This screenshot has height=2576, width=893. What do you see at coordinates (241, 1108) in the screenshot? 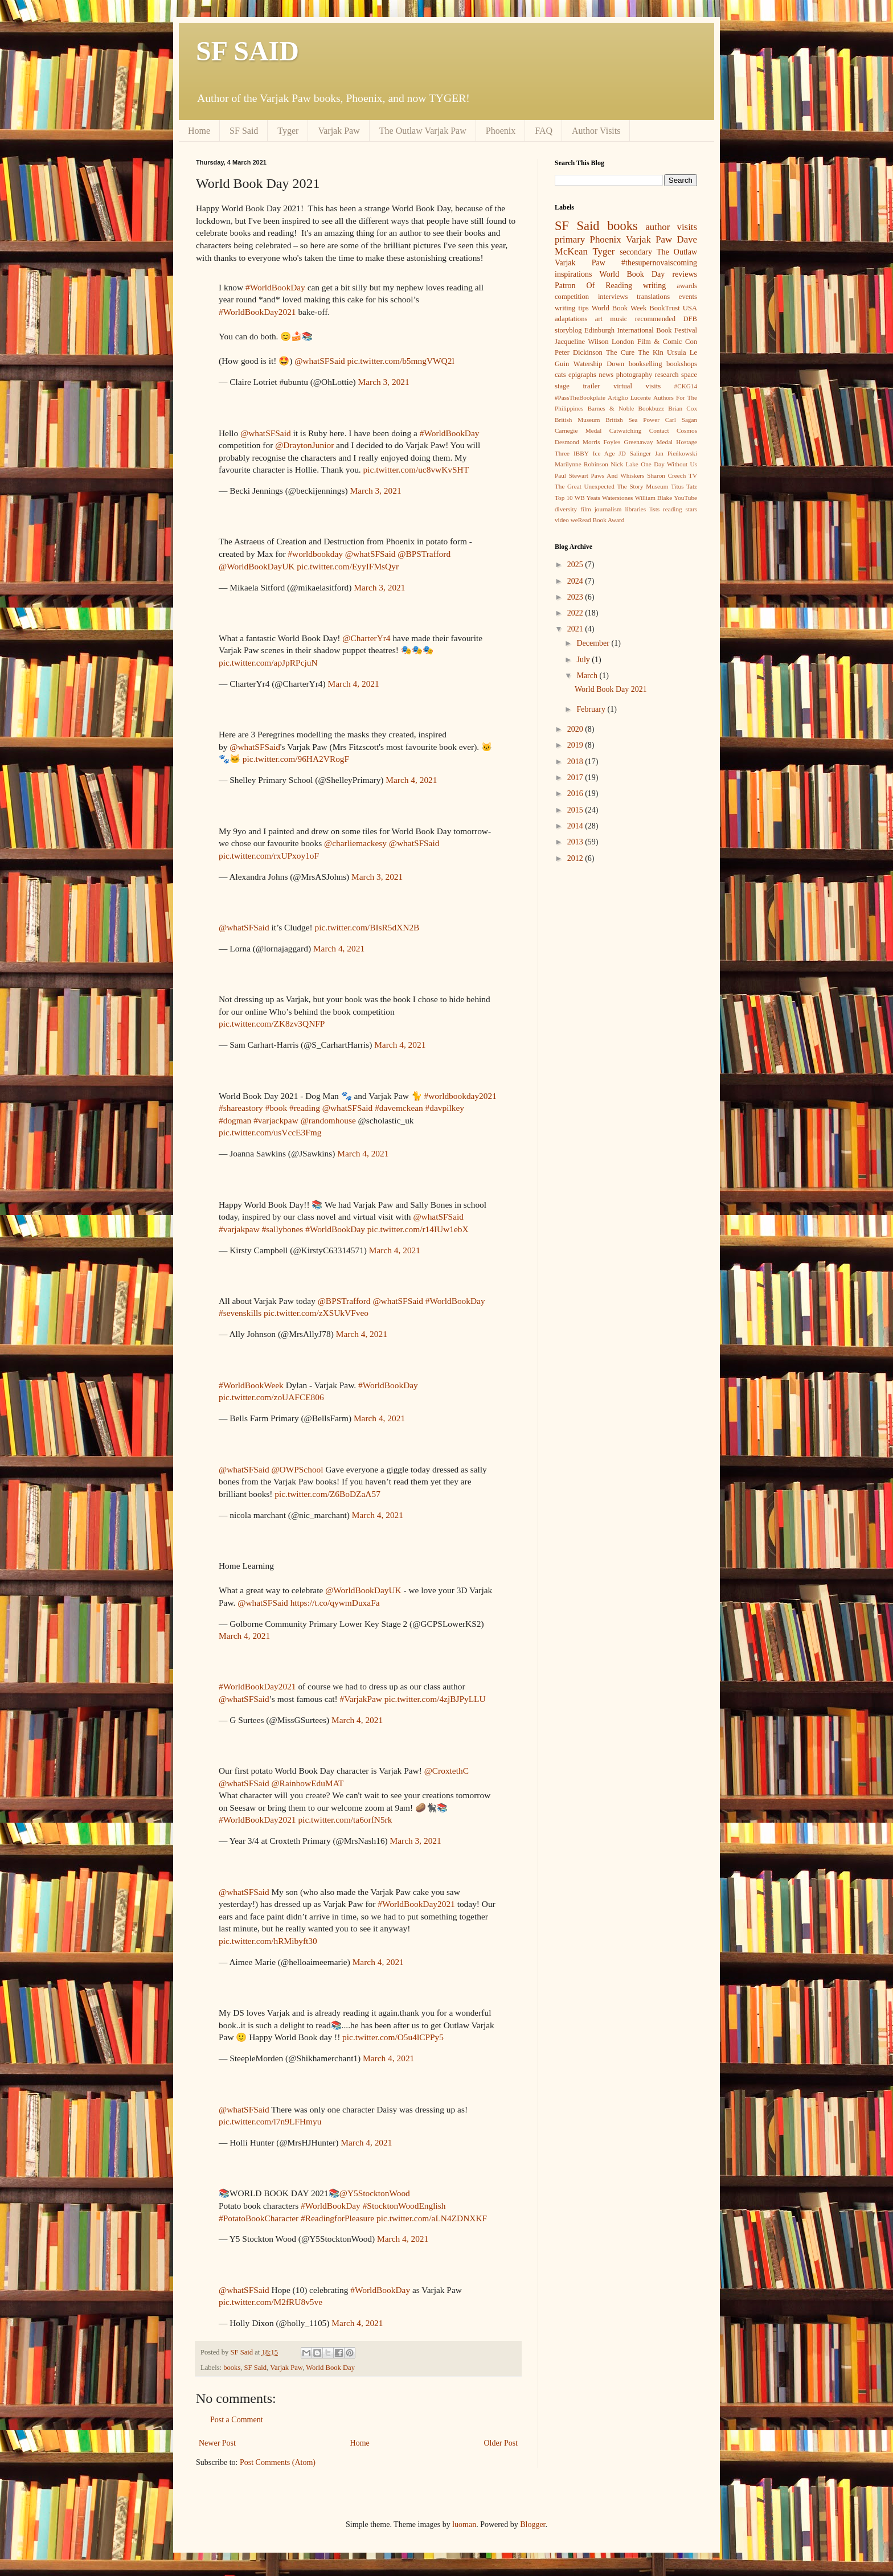
I see `#shareastory` at bounding box center [241, 1108].